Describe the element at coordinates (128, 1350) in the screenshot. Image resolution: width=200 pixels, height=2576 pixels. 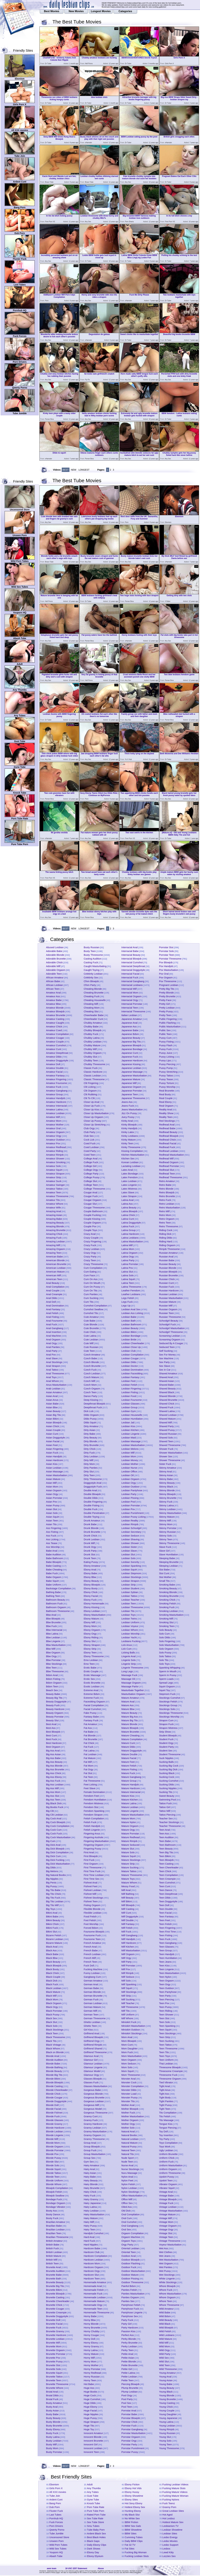
I see `Lesbian Club` at that location.